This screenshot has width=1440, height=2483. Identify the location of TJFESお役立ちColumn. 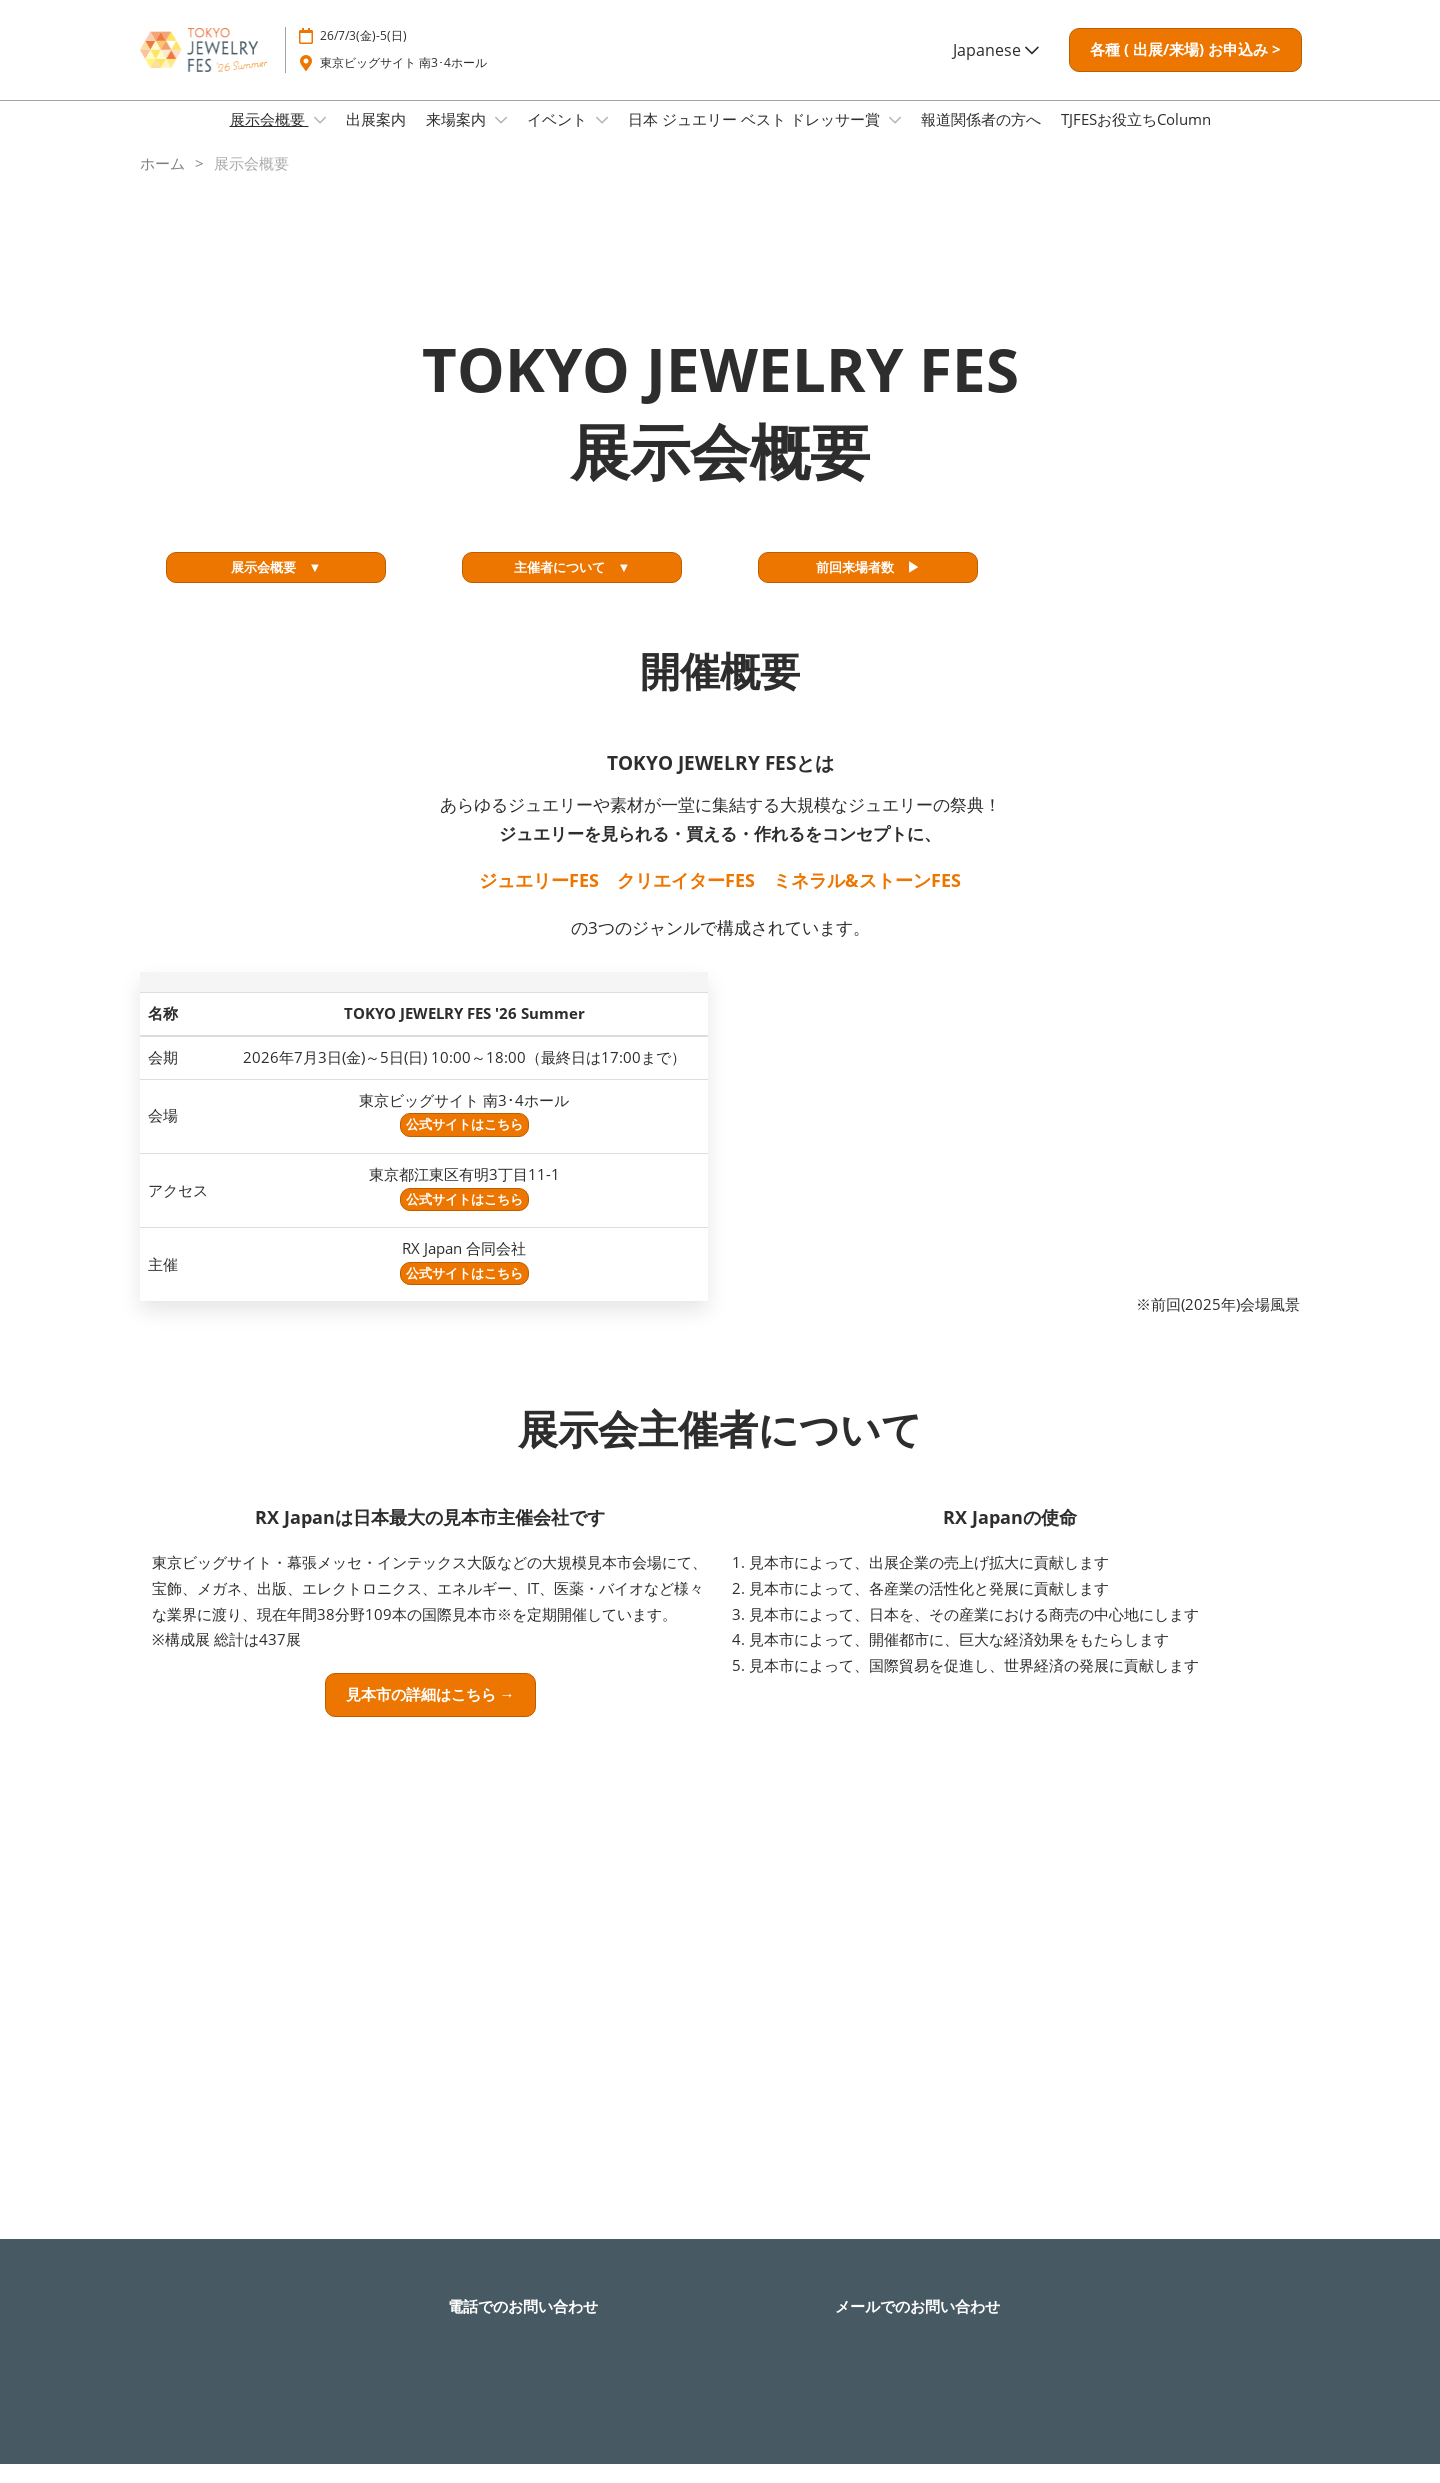
(1136, 138).